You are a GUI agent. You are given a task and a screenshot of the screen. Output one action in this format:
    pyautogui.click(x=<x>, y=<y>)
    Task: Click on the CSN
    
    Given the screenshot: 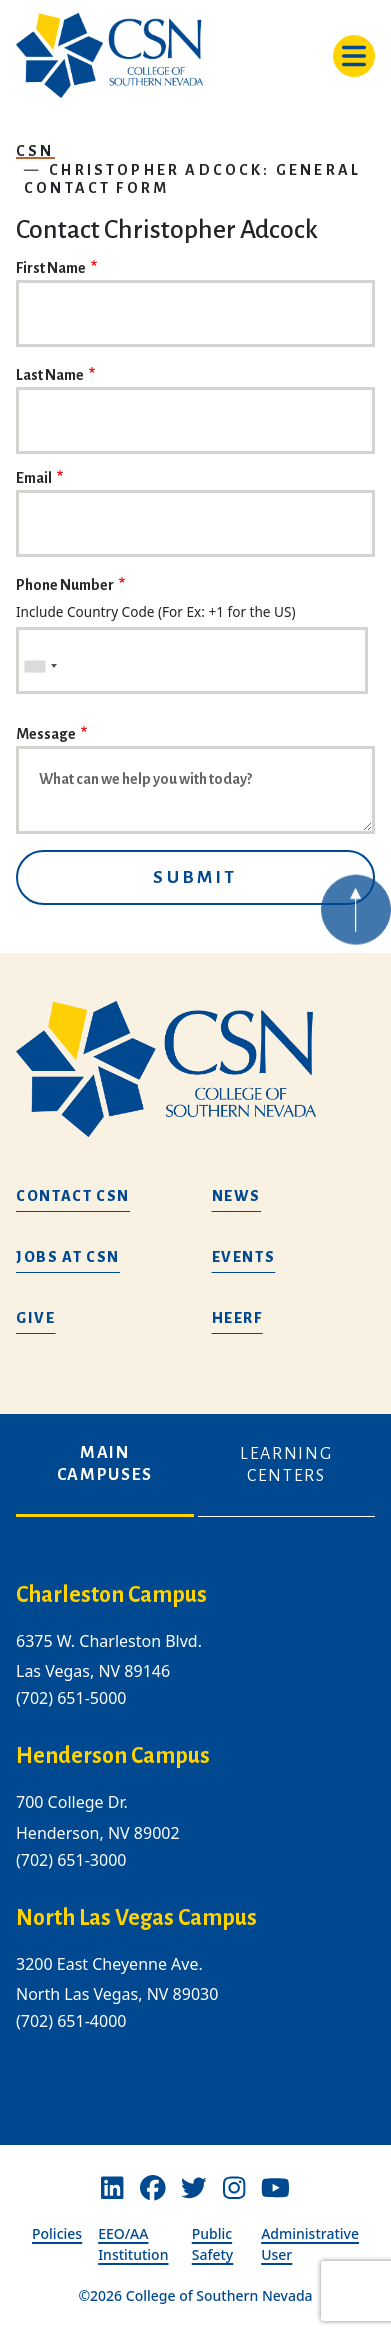 What is the action you would take?
    pyautogui.click(x=35, y=151)
    